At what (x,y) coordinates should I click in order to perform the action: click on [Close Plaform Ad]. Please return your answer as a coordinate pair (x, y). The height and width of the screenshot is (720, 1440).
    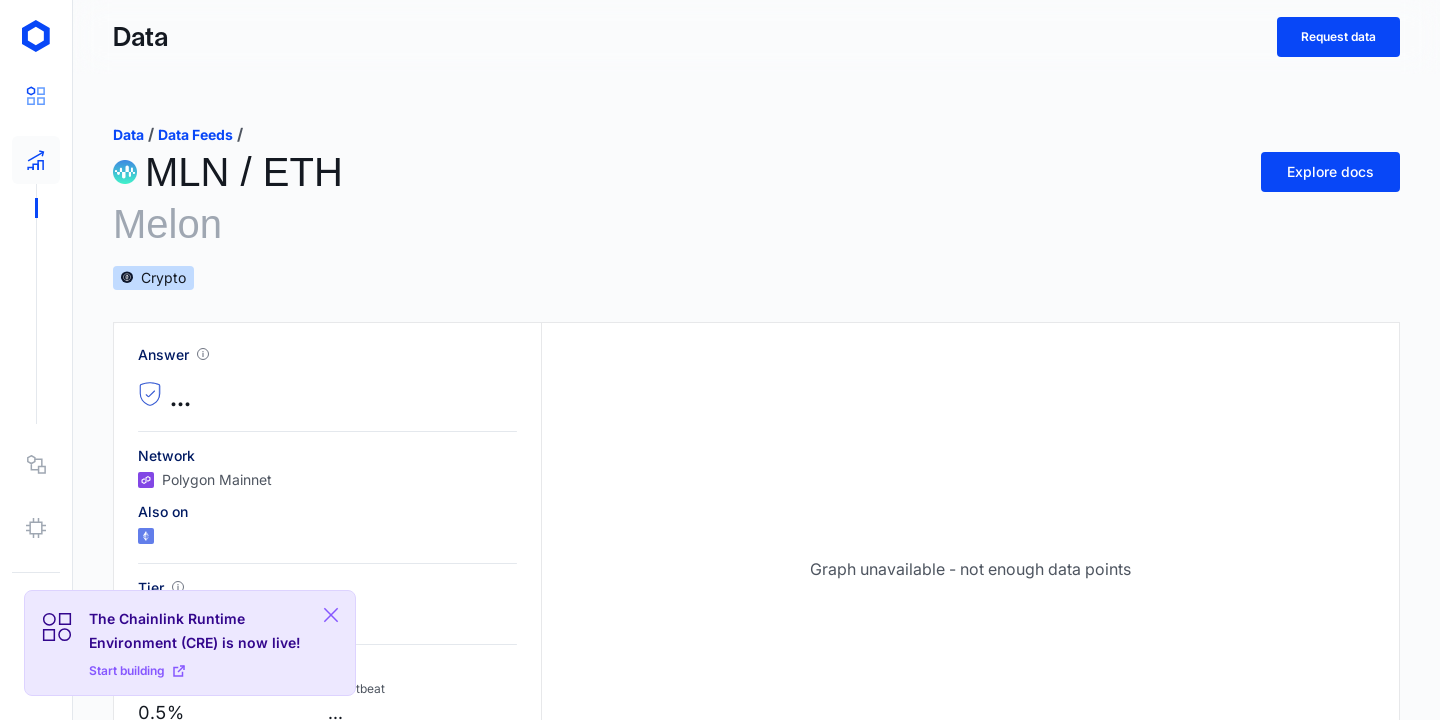
    Looking at the image, I should click on (331, 615).